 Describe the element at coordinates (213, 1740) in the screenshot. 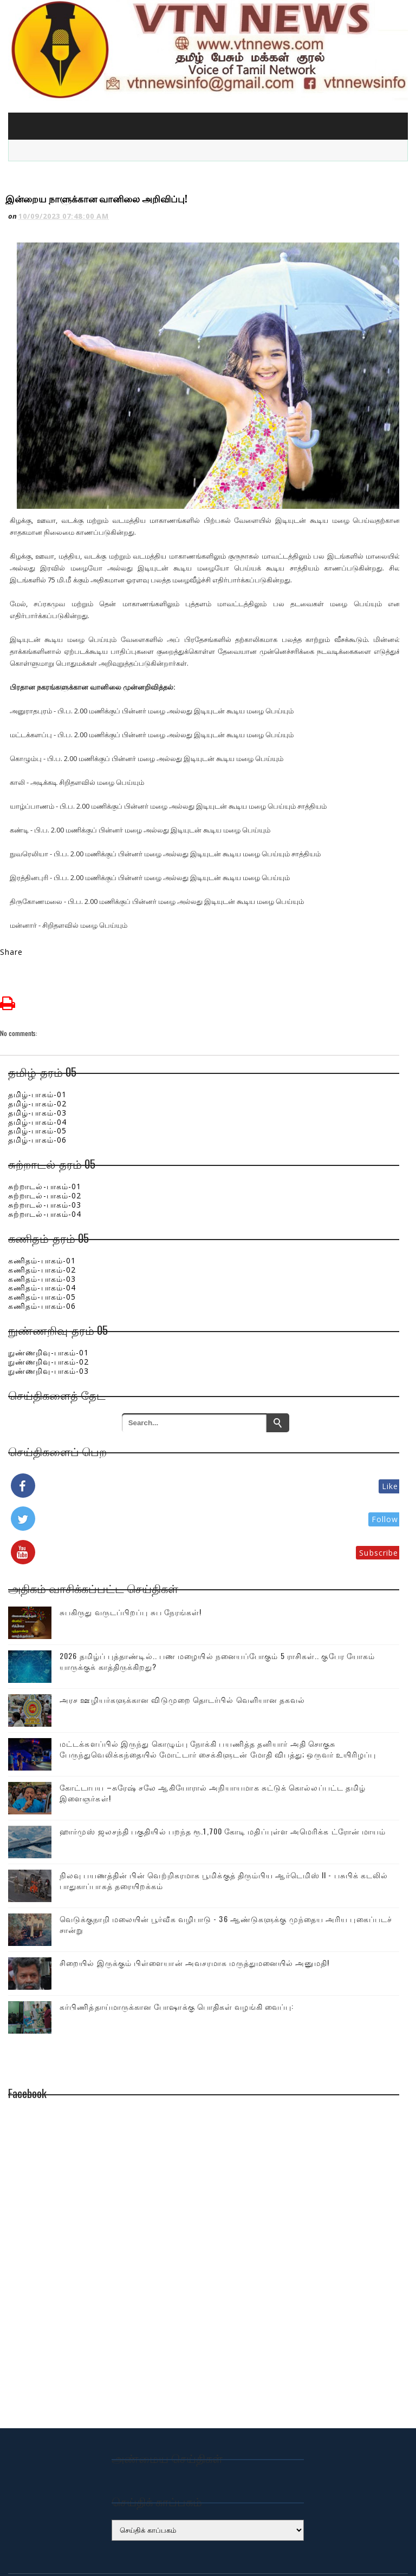

I see `கோட்டாபய –சுரேஷ் சலே ஆகியோரால் அநியாயமாக சுட்டுக் கொல்லப்பட்ட தமிழ் இளைஞர்கள்!` at that location.